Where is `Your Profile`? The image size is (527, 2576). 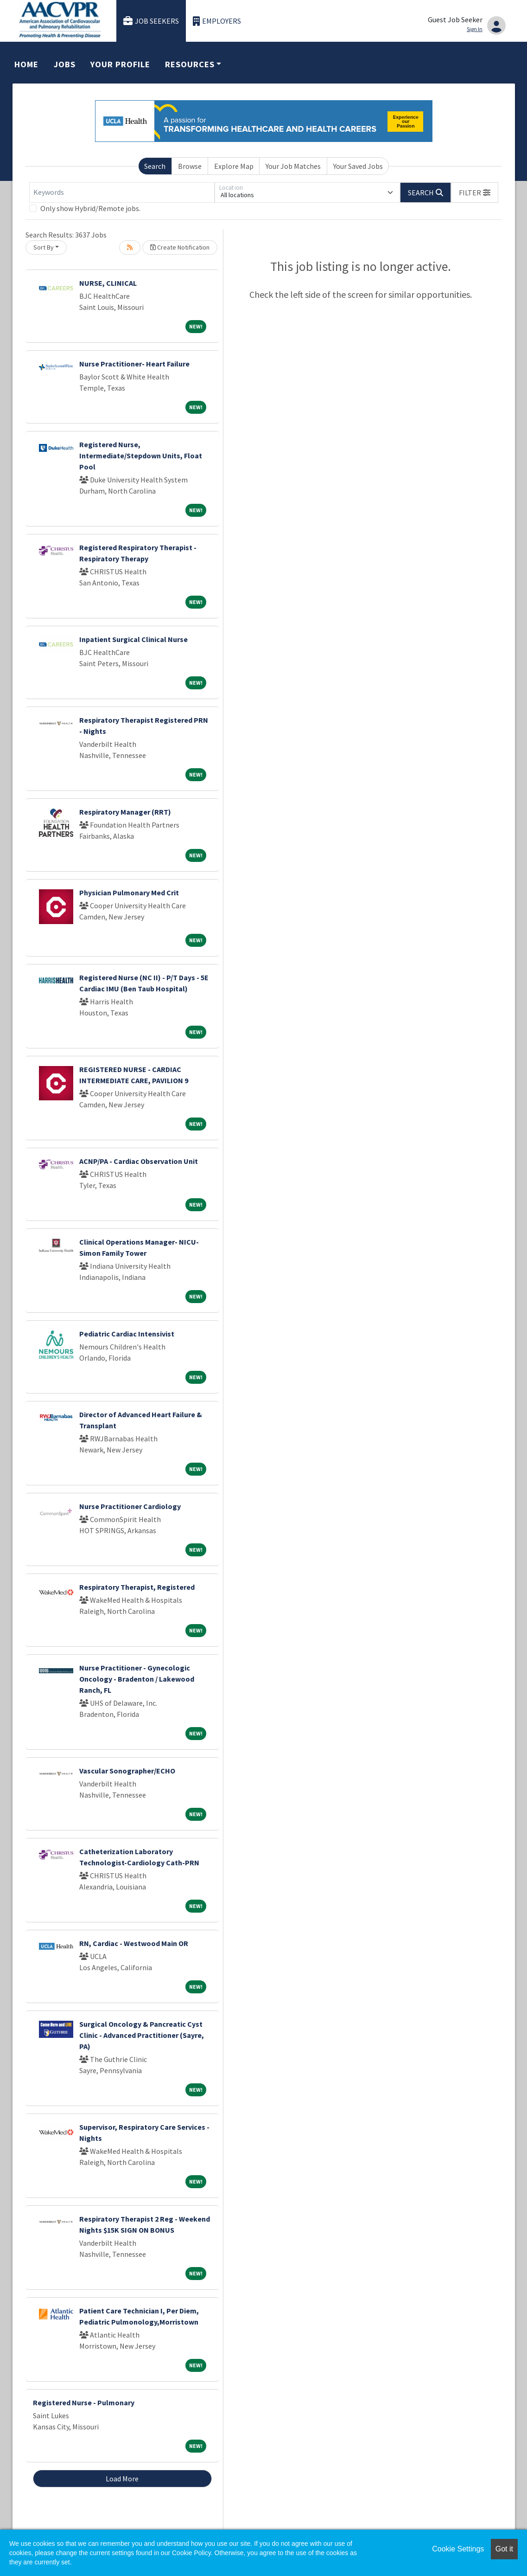 Your Profile is located at coordinates (120, 64).